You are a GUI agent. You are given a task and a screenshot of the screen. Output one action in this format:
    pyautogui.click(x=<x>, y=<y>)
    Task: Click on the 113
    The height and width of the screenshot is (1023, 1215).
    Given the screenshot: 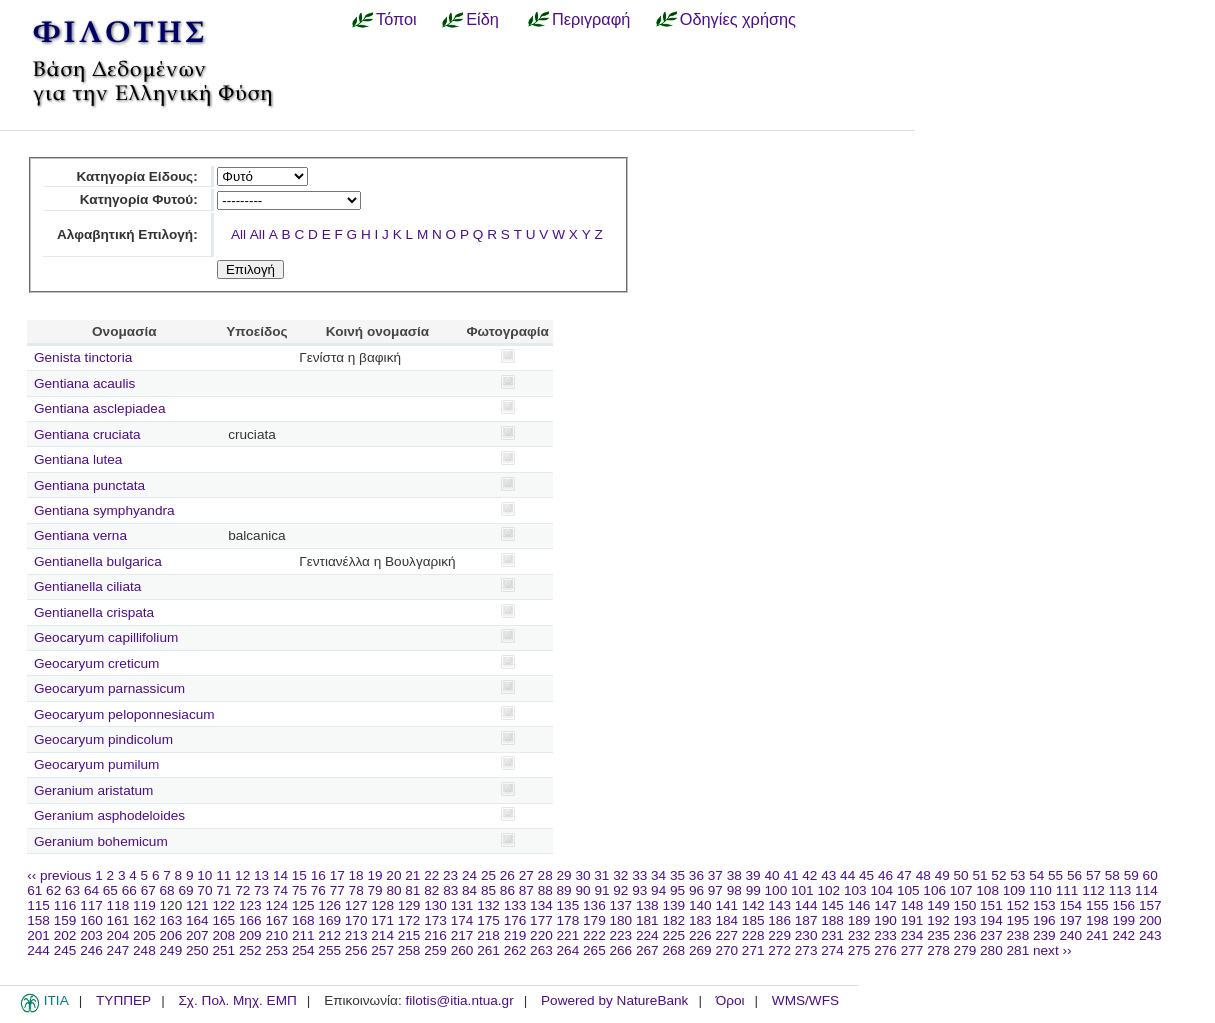 What is the action you would take?
    pyautogui.click(x=1120, y=890)
    